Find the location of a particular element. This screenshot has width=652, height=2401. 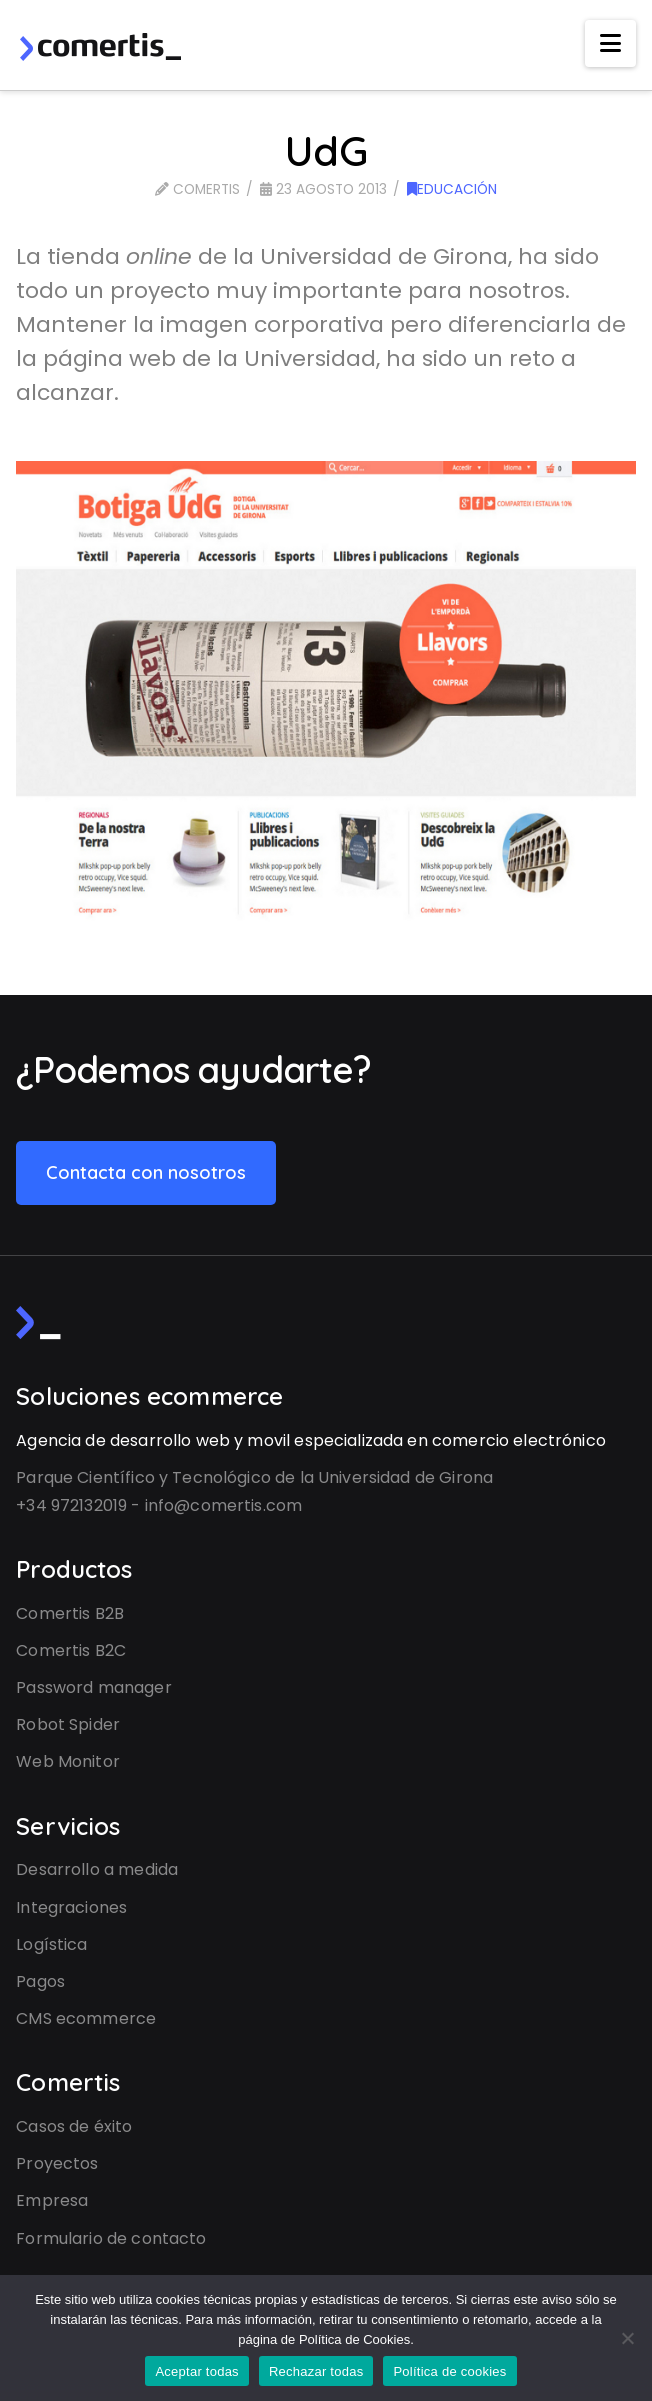

Rechazar todas is located at coordinates (316, 2371).